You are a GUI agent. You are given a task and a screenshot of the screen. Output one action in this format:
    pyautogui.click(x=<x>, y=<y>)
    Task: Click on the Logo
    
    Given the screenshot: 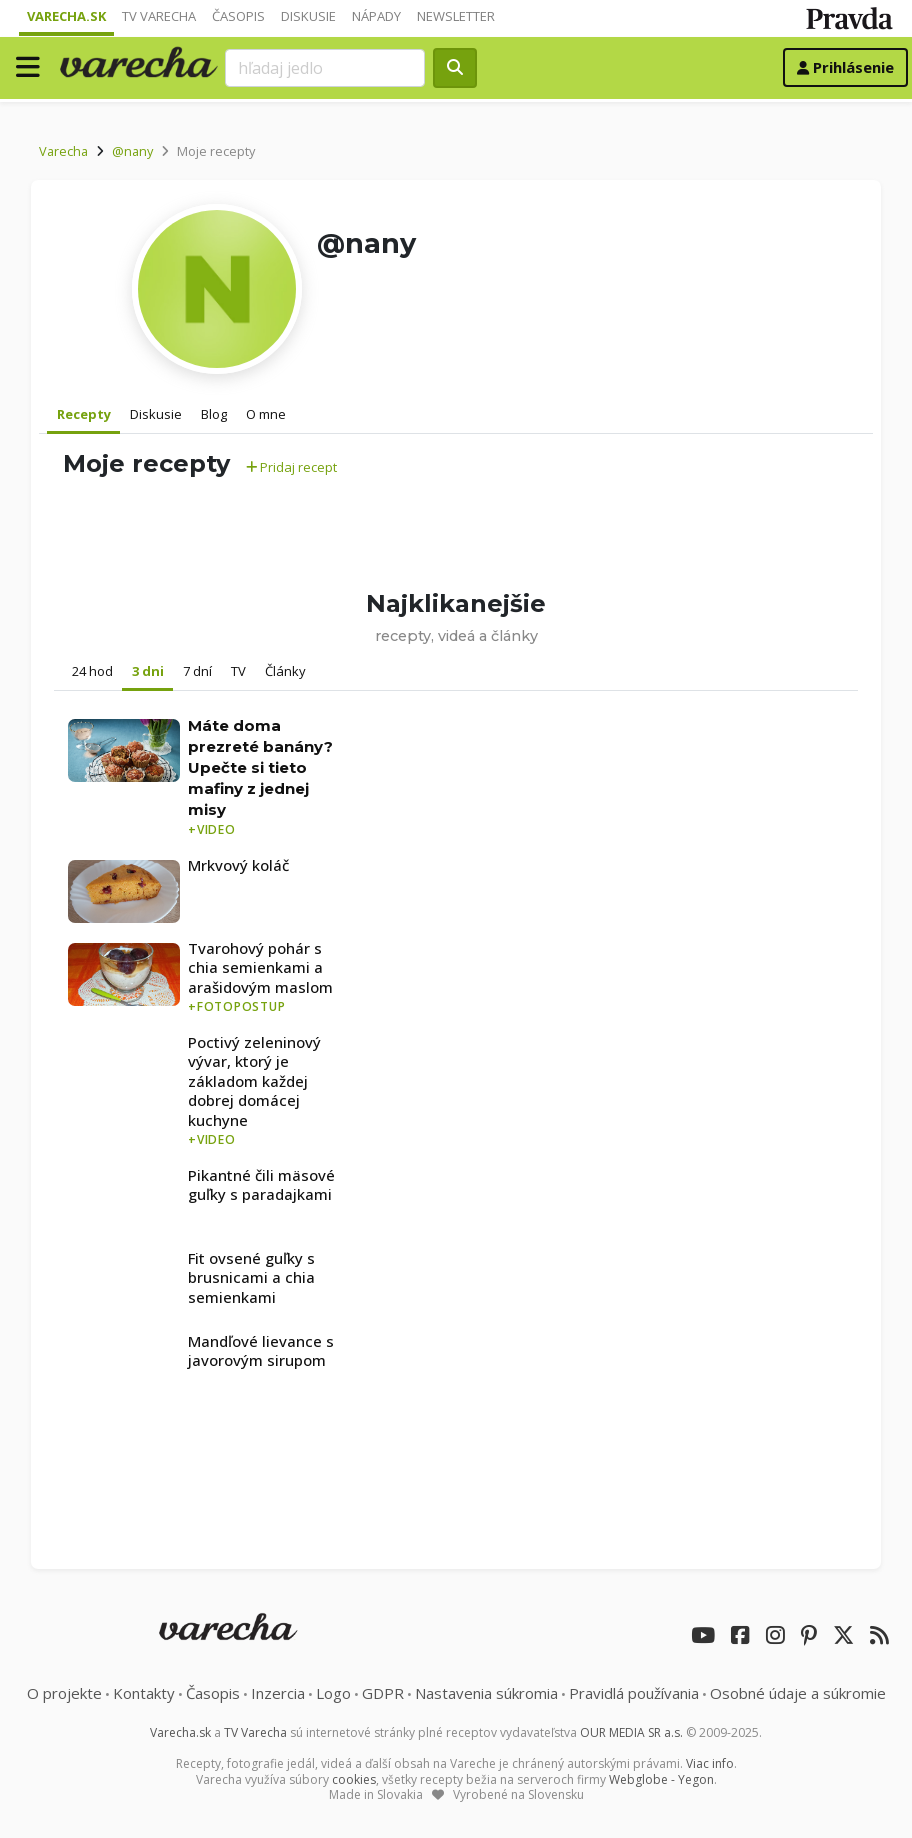 What is the action you would take?
    pyautogui.click(x=333, y=1693)
    